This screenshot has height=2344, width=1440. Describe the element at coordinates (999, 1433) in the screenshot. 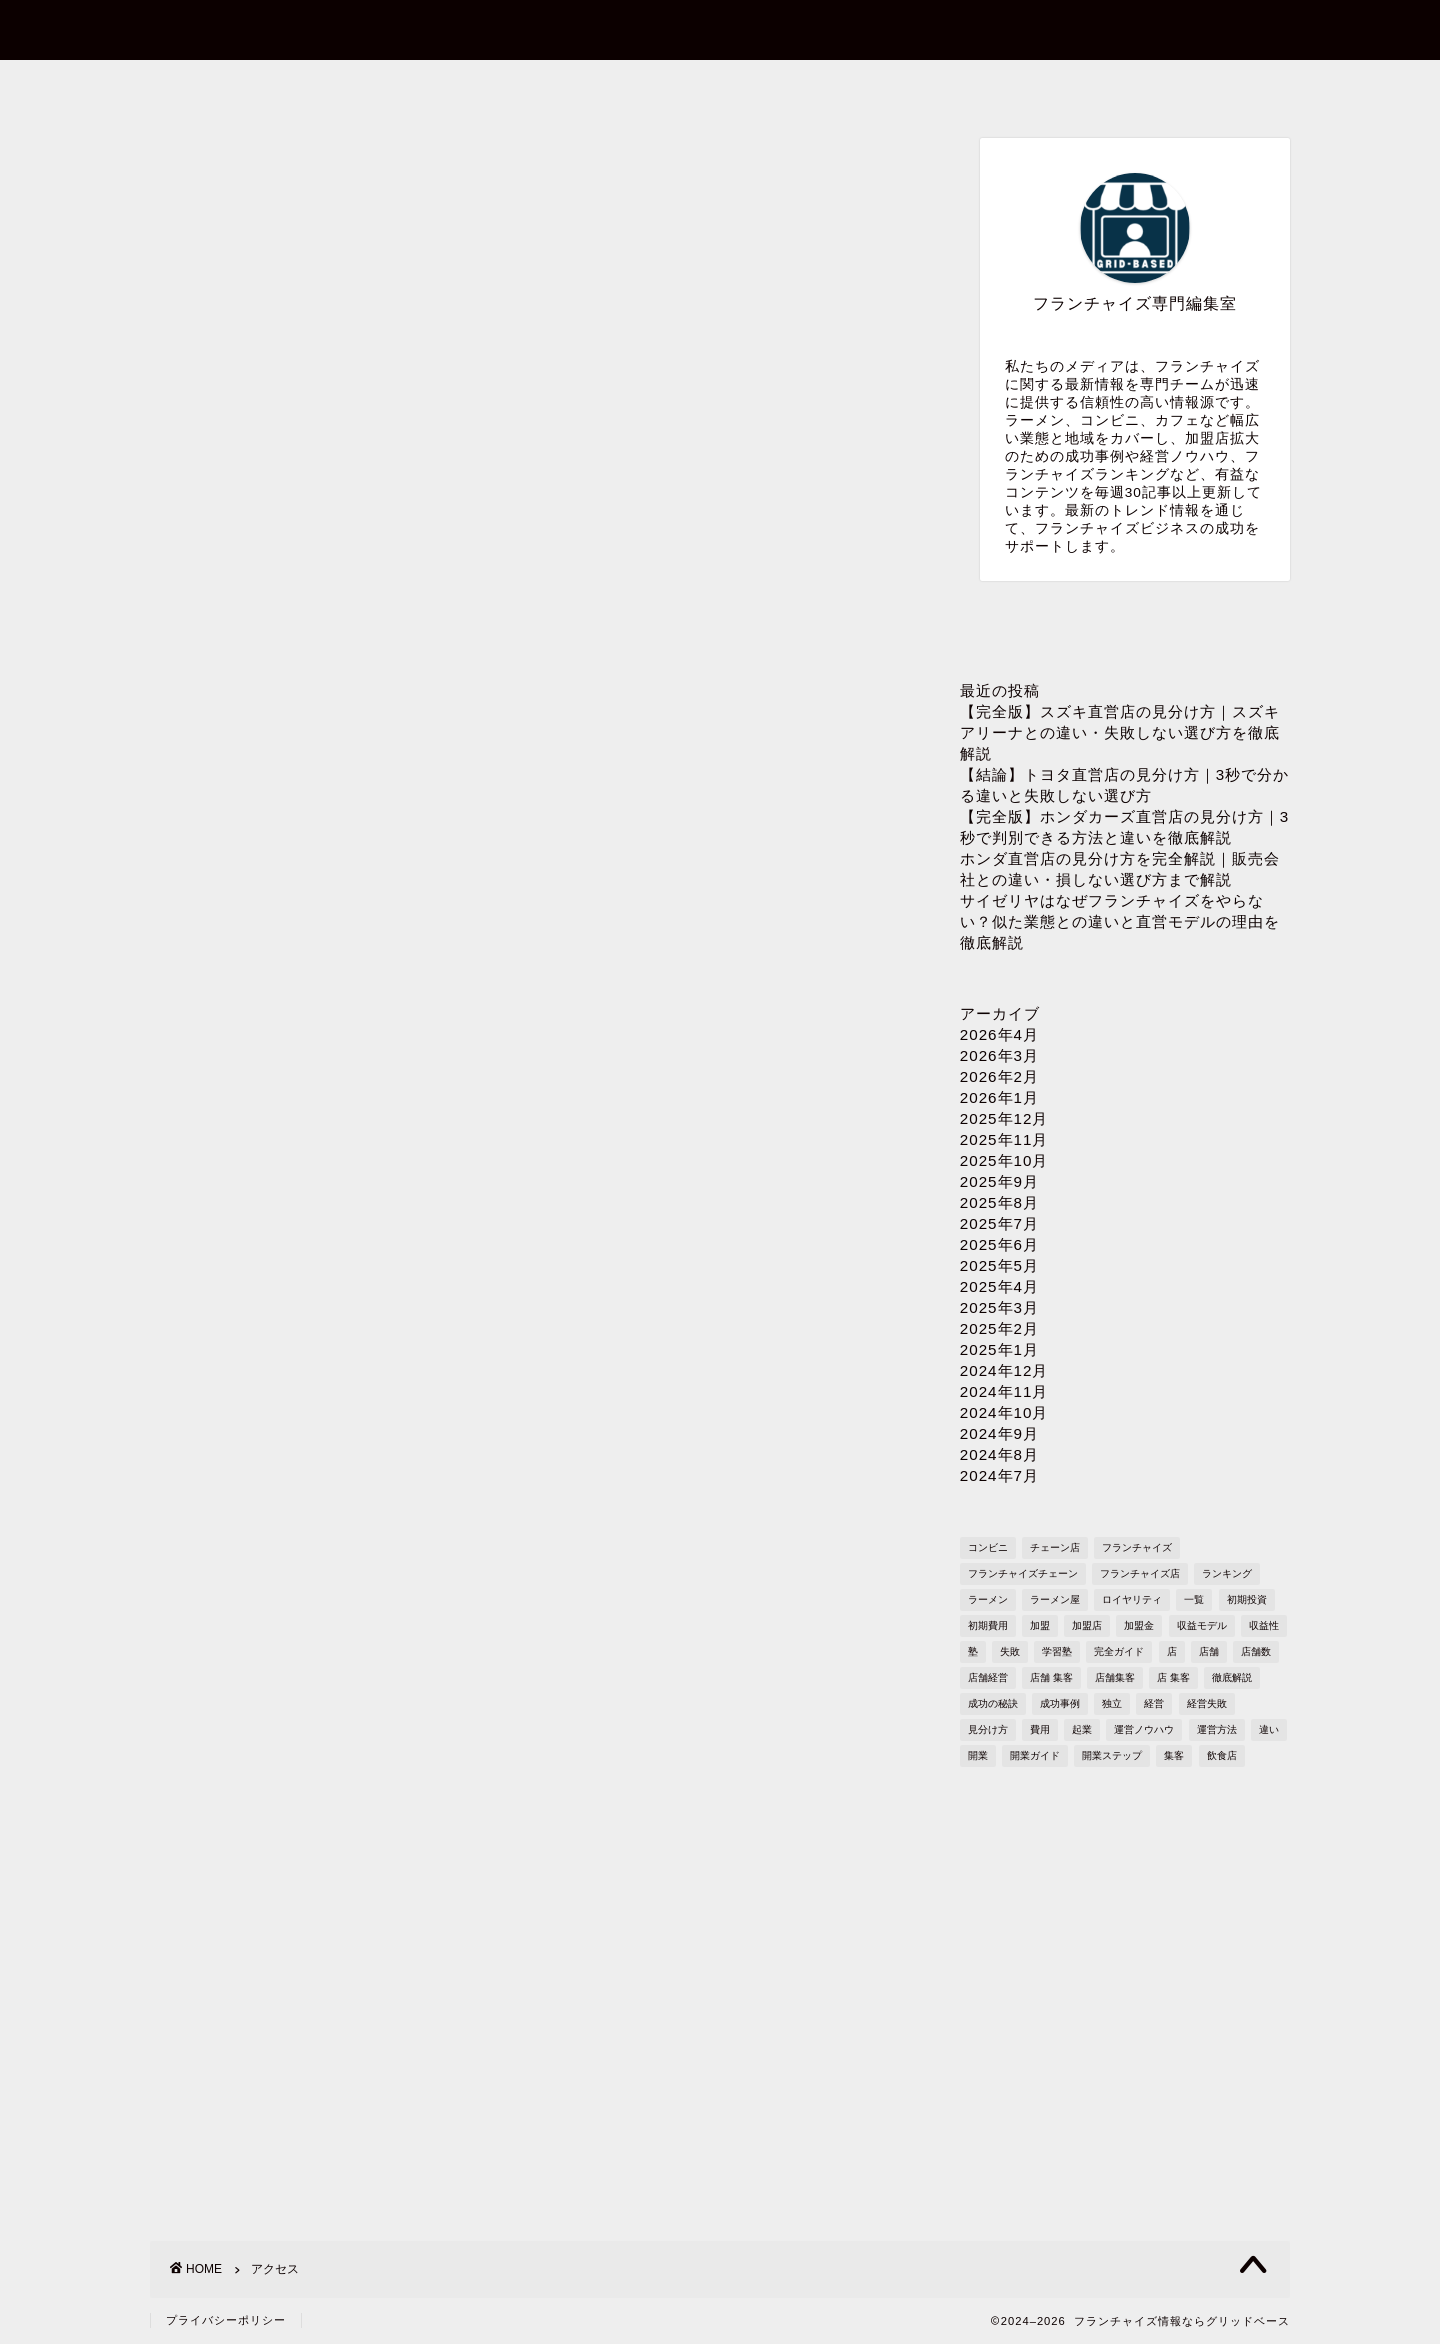

I see `2024年9月` at that location.